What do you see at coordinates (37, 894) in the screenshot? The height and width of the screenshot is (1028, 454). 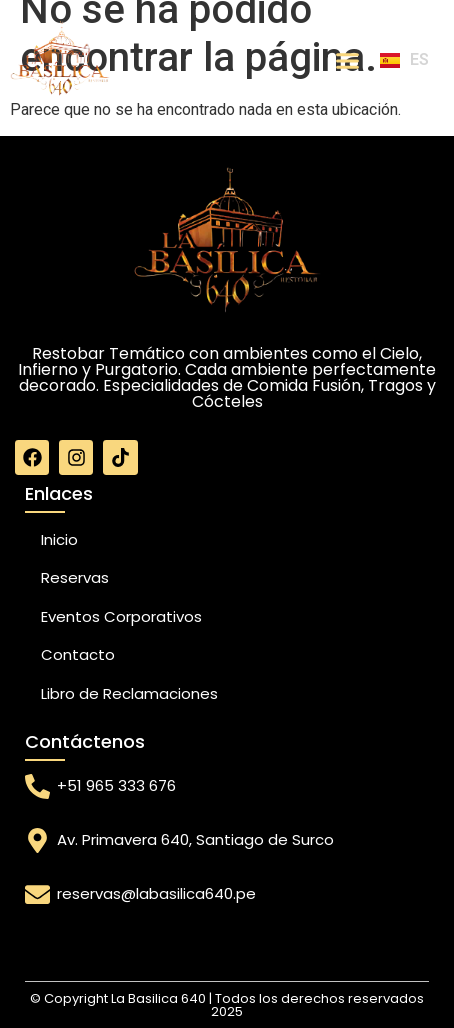 I see `[reservas@labasilica640.pe]` at bounding box center [37, 894].